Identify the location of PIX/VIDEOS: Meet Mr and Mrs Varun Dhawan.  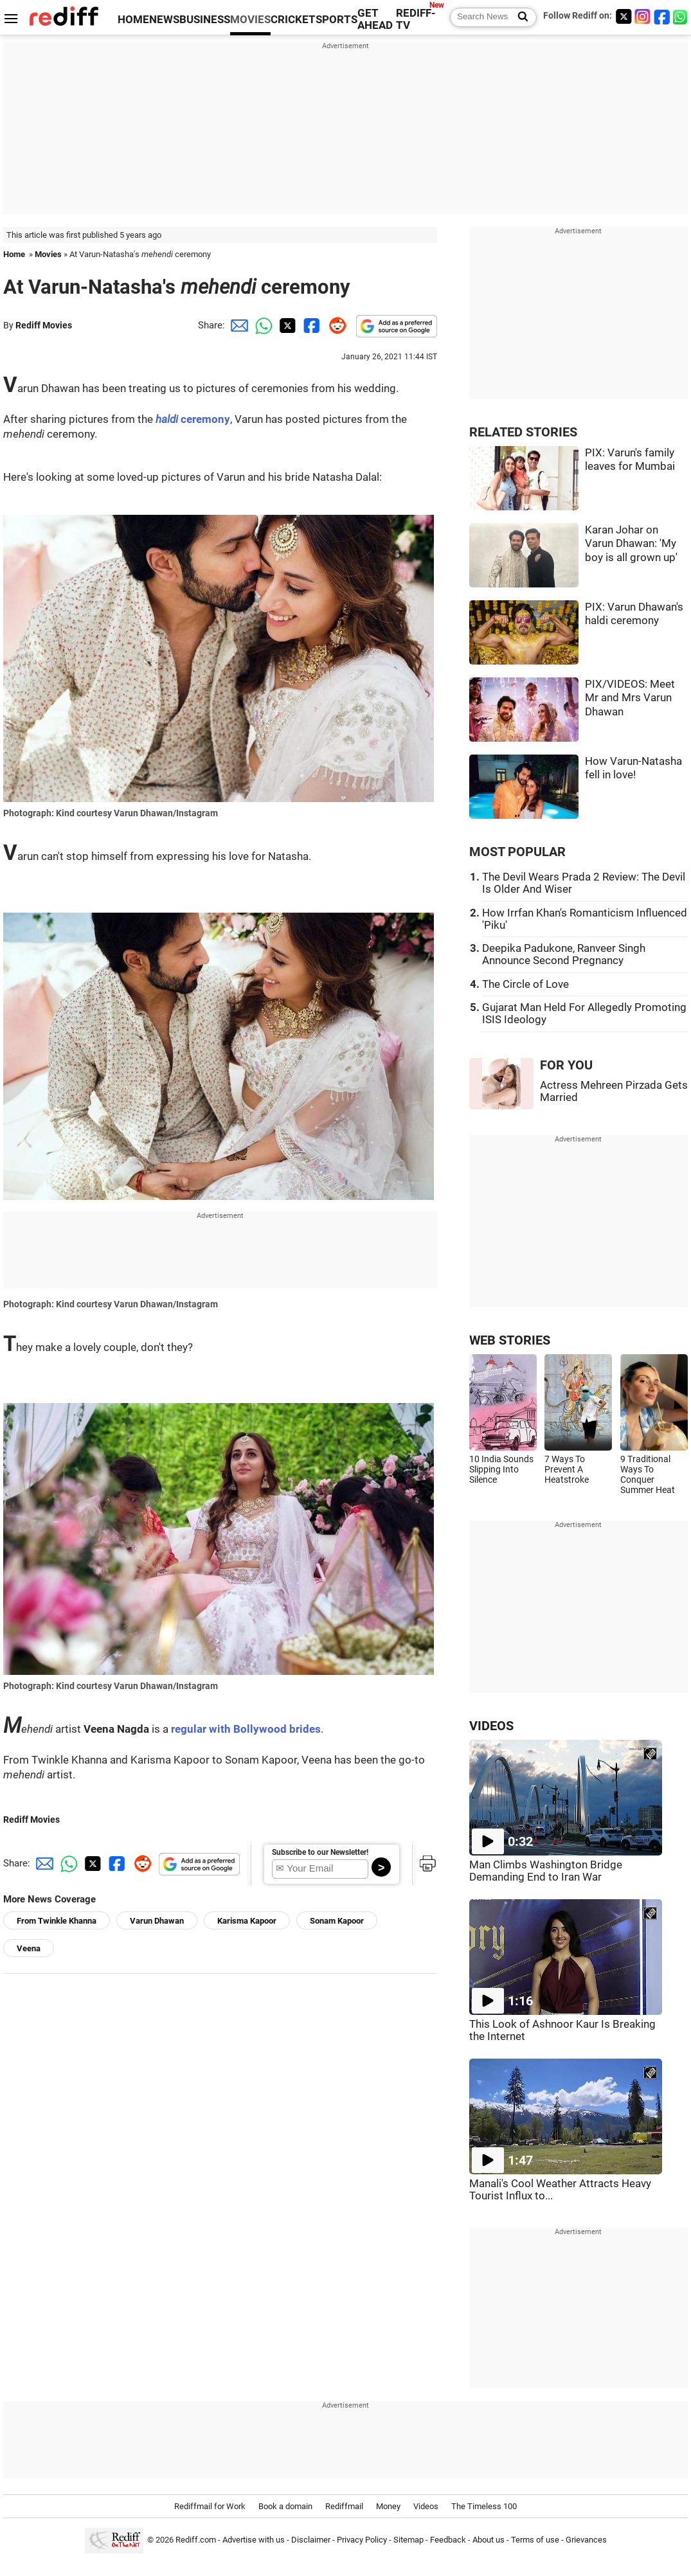
(630, 698).